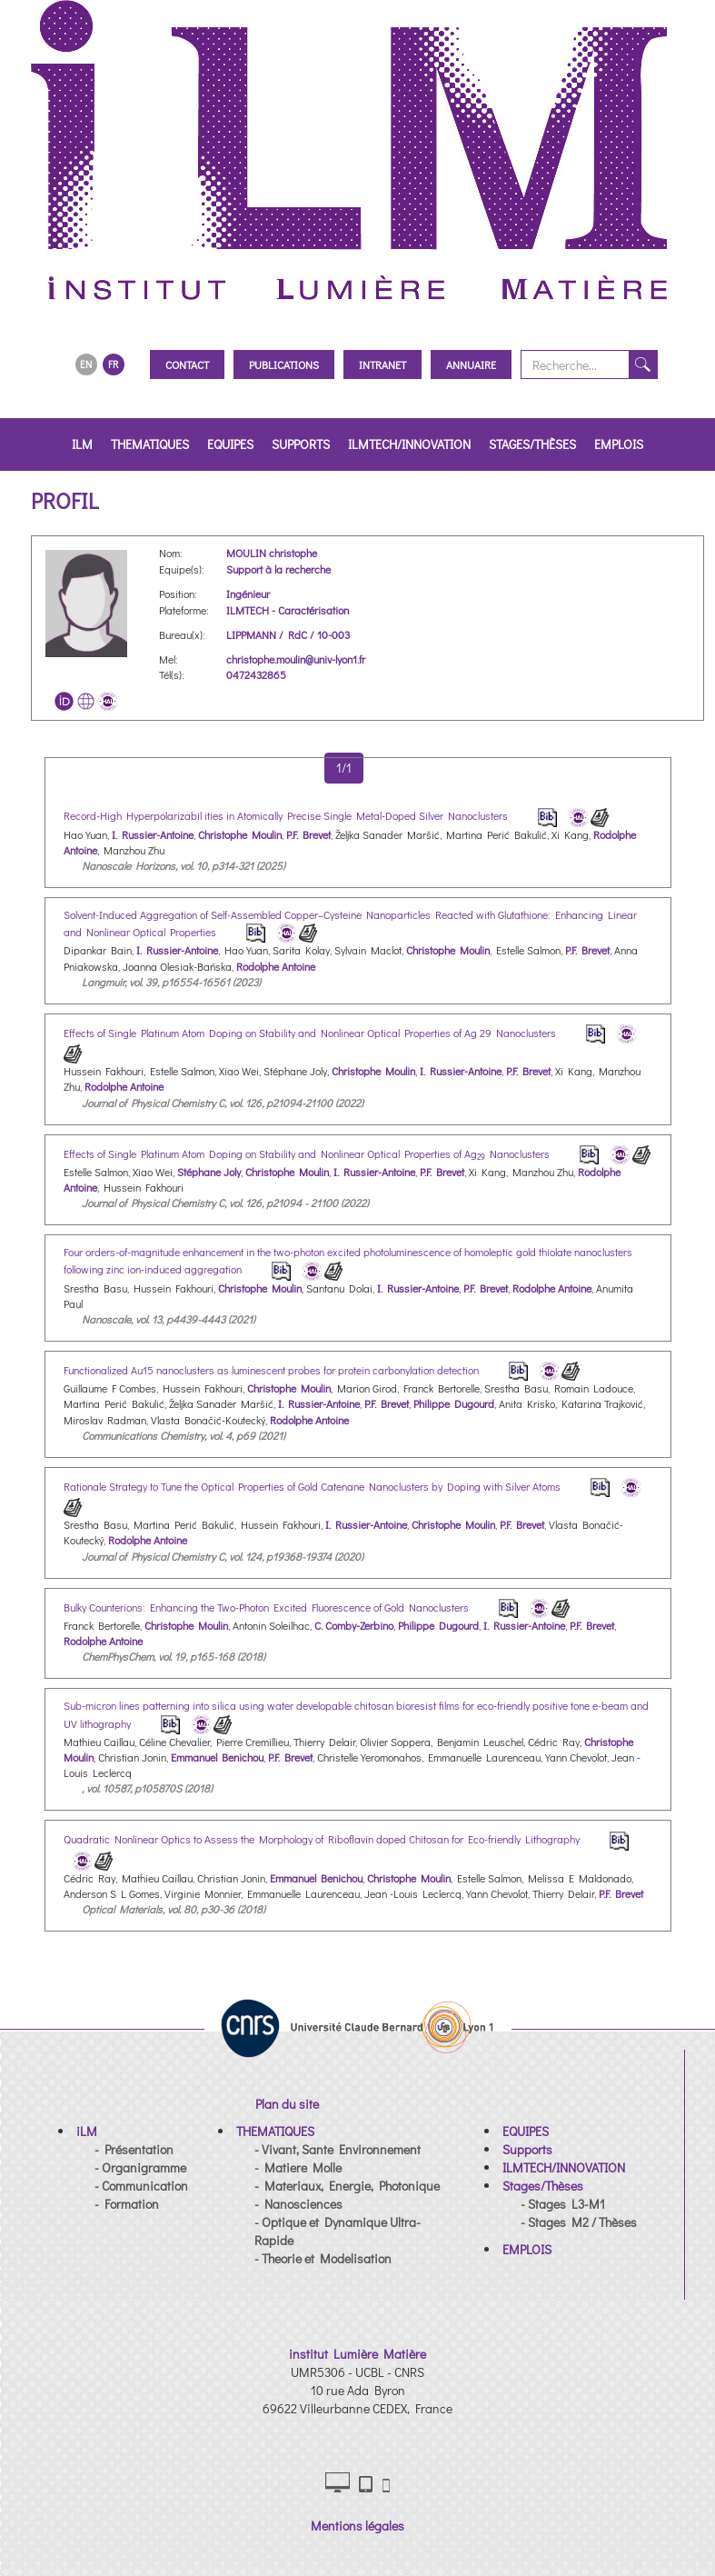 Image resolution: width=715 pixels, height=2576 pixels. What do you see at coordinates (308, 834) in the screenshot?
I see `P.F. Brevet` at bounding box center [308, 834].